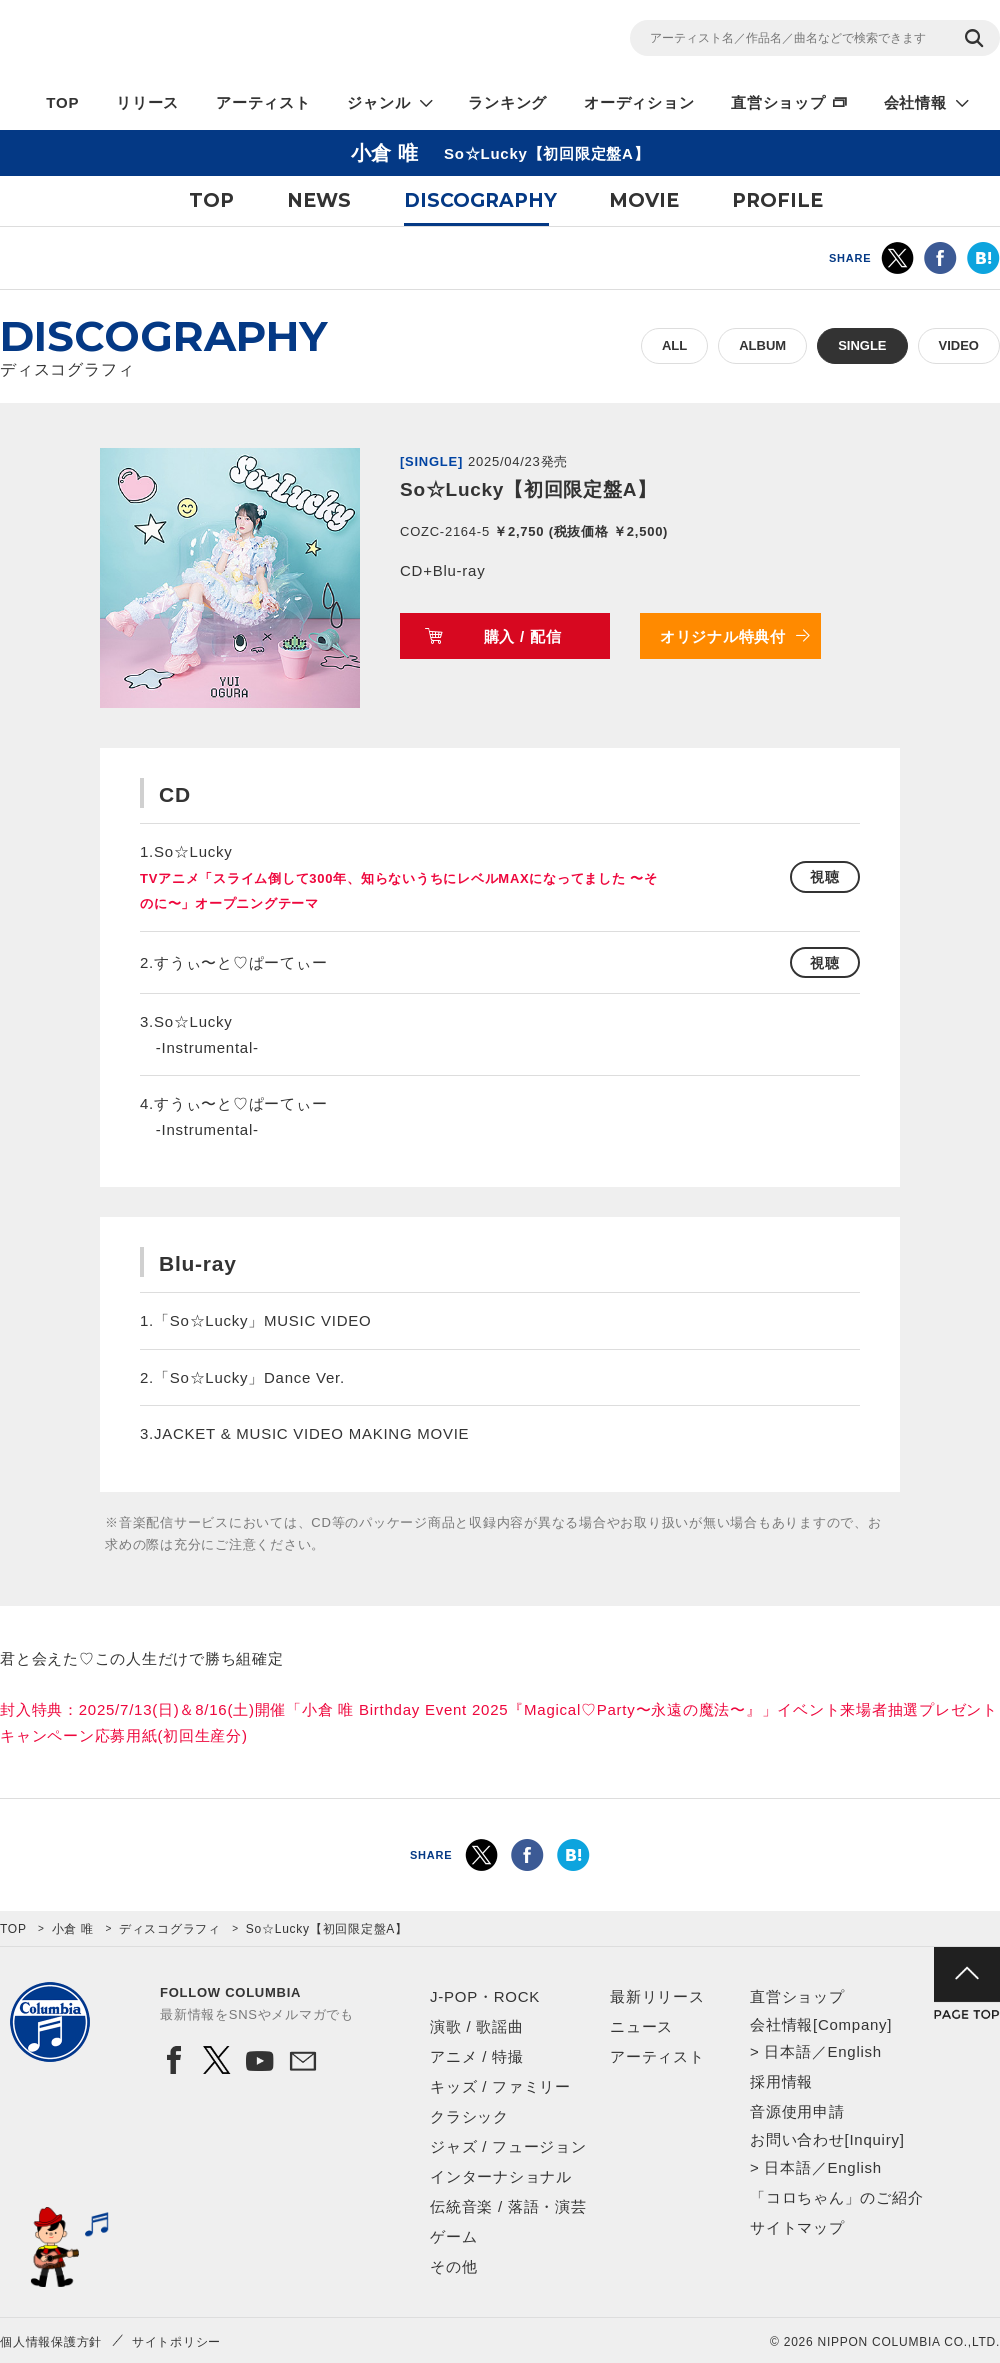  I want to click on 音源使用申請, so click(797, 2111).